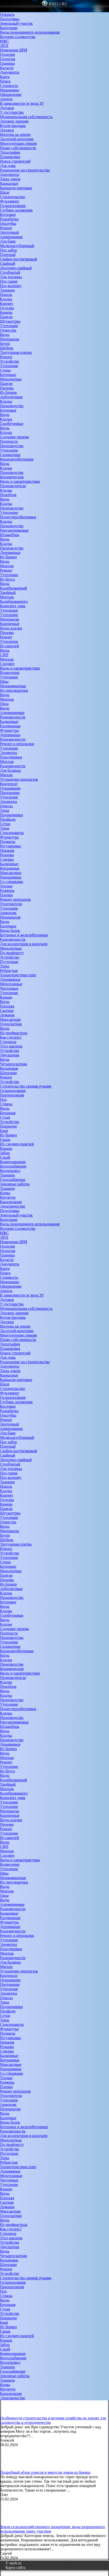  Describe the element at coordinates (8, 753) in the screenshot. I see `Элементы` at that location.